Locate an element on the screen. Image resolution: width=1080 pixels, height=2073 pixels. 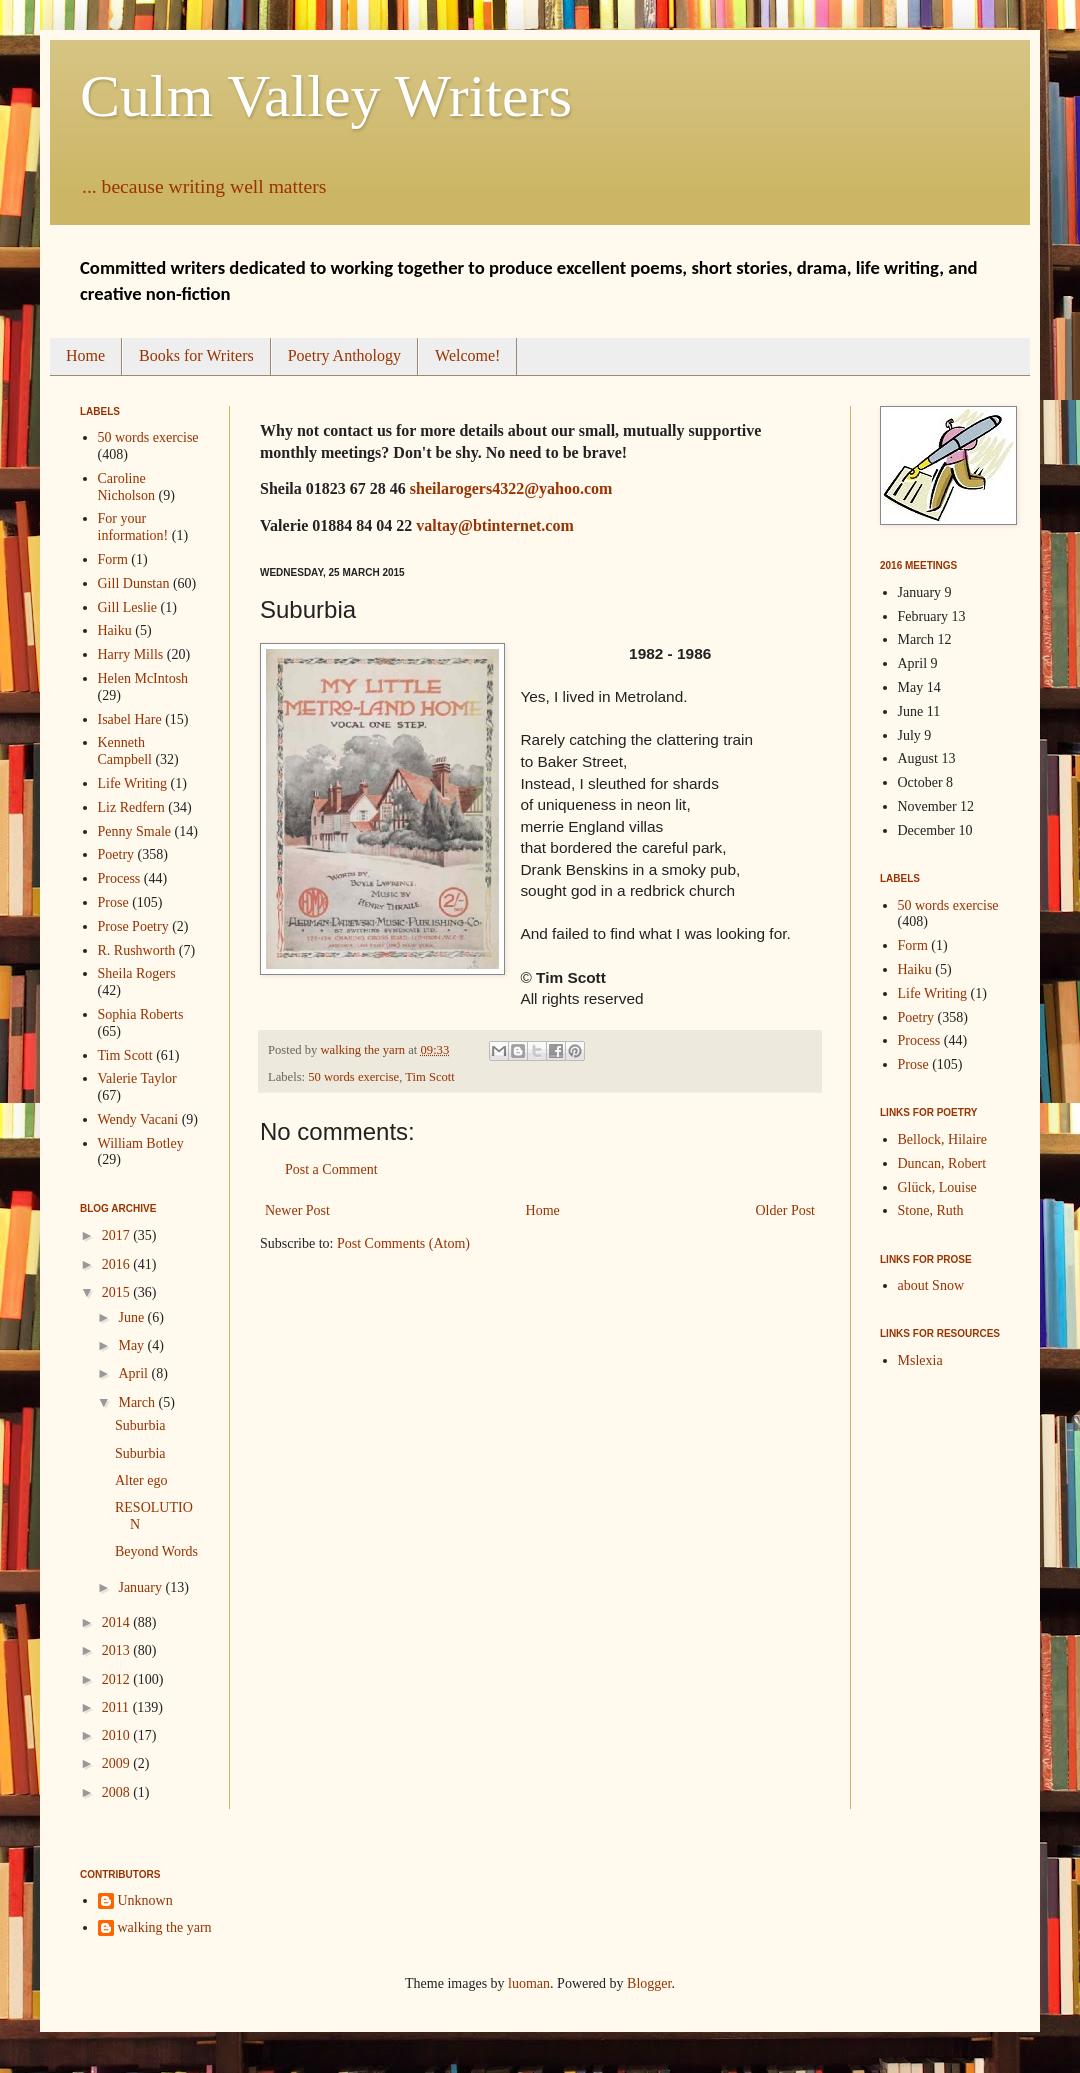
Sophia Roberts is located at coordinates (141, 1014).